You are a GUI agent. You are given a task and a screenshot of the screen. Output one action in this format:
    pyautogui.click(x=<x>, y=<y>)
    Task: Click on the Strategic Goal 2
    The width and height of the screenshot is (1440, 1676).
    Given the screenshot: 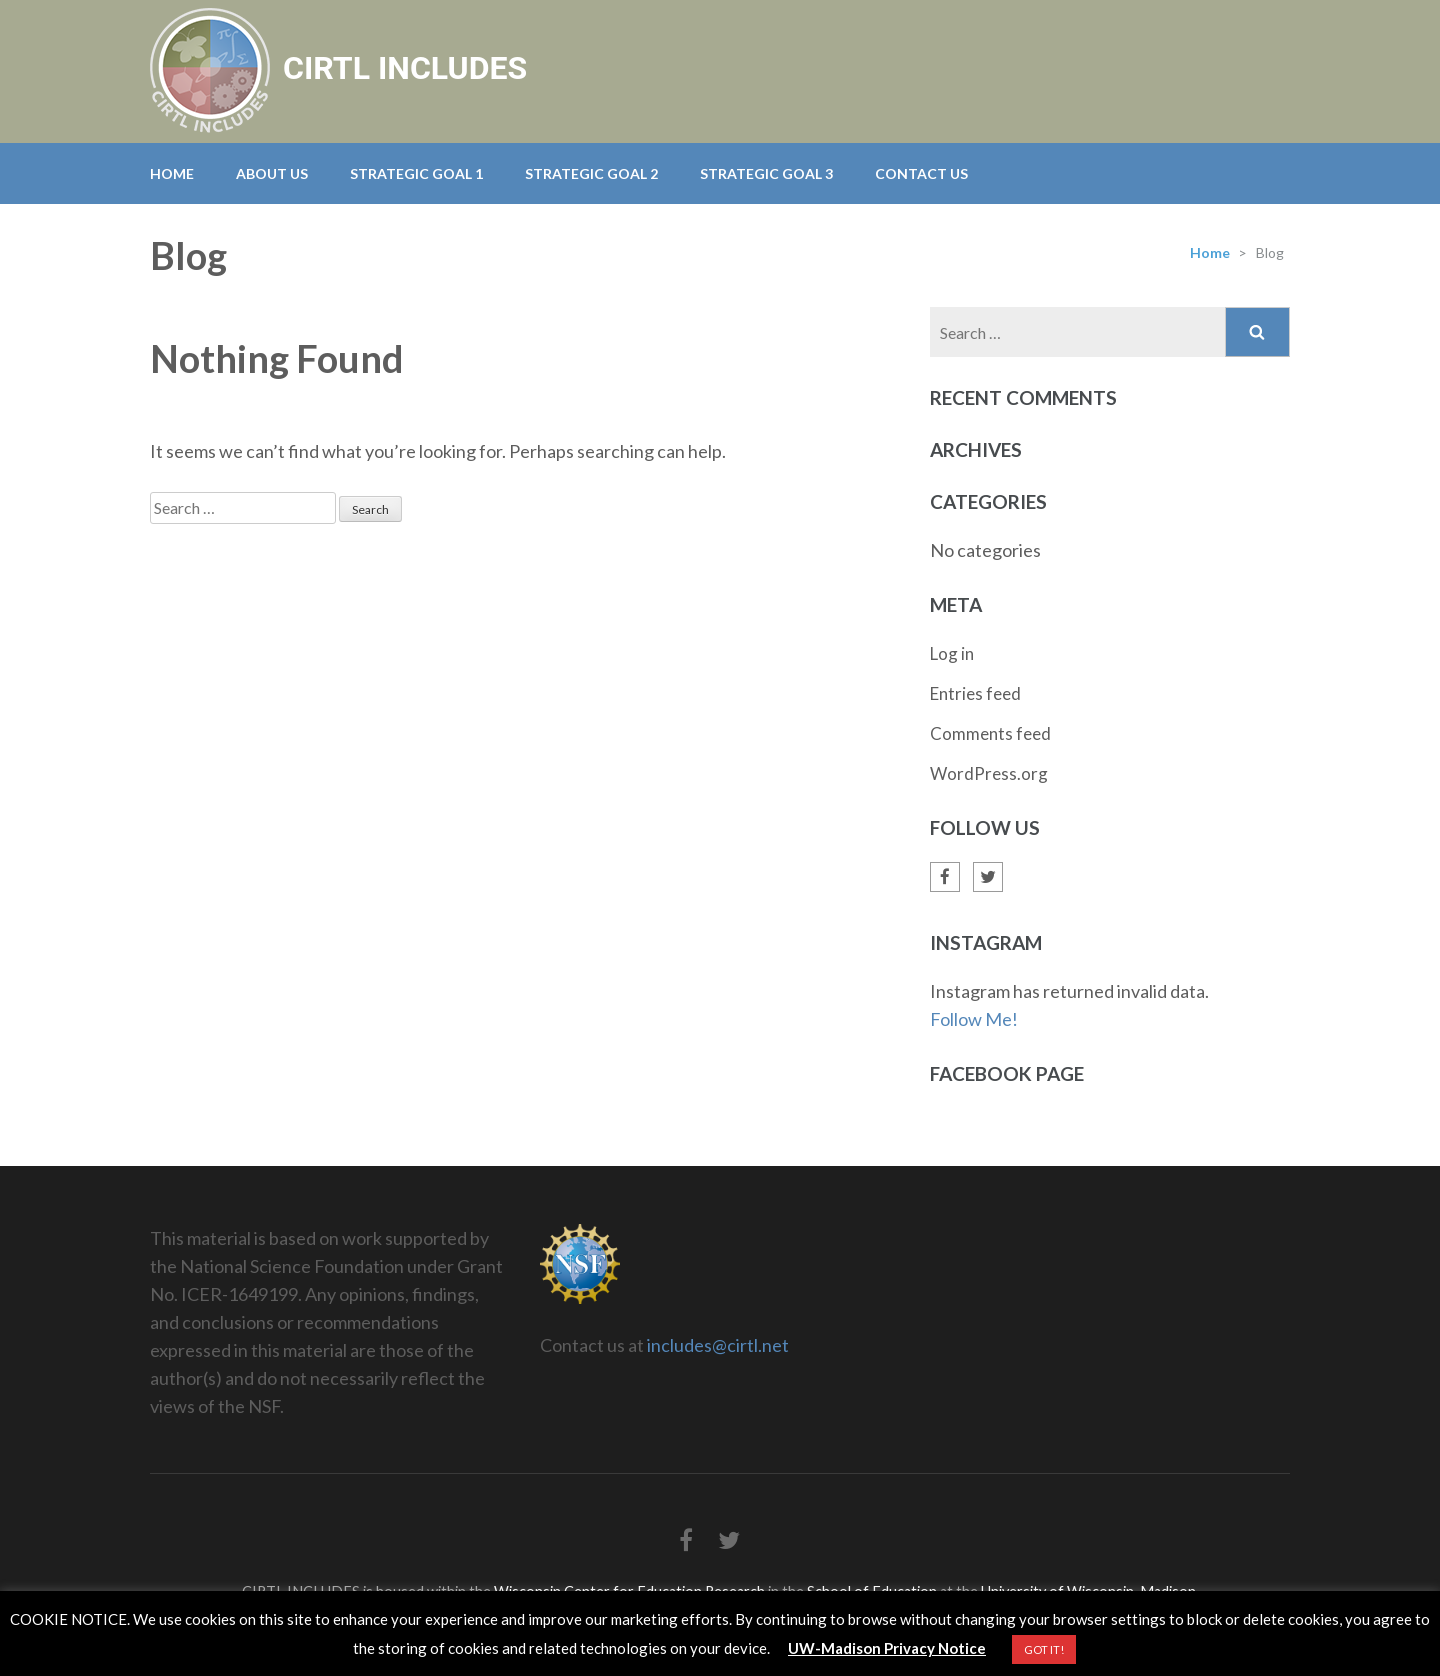 What is the action you would take?
    pyautogui.click(x=591, y=173)
    